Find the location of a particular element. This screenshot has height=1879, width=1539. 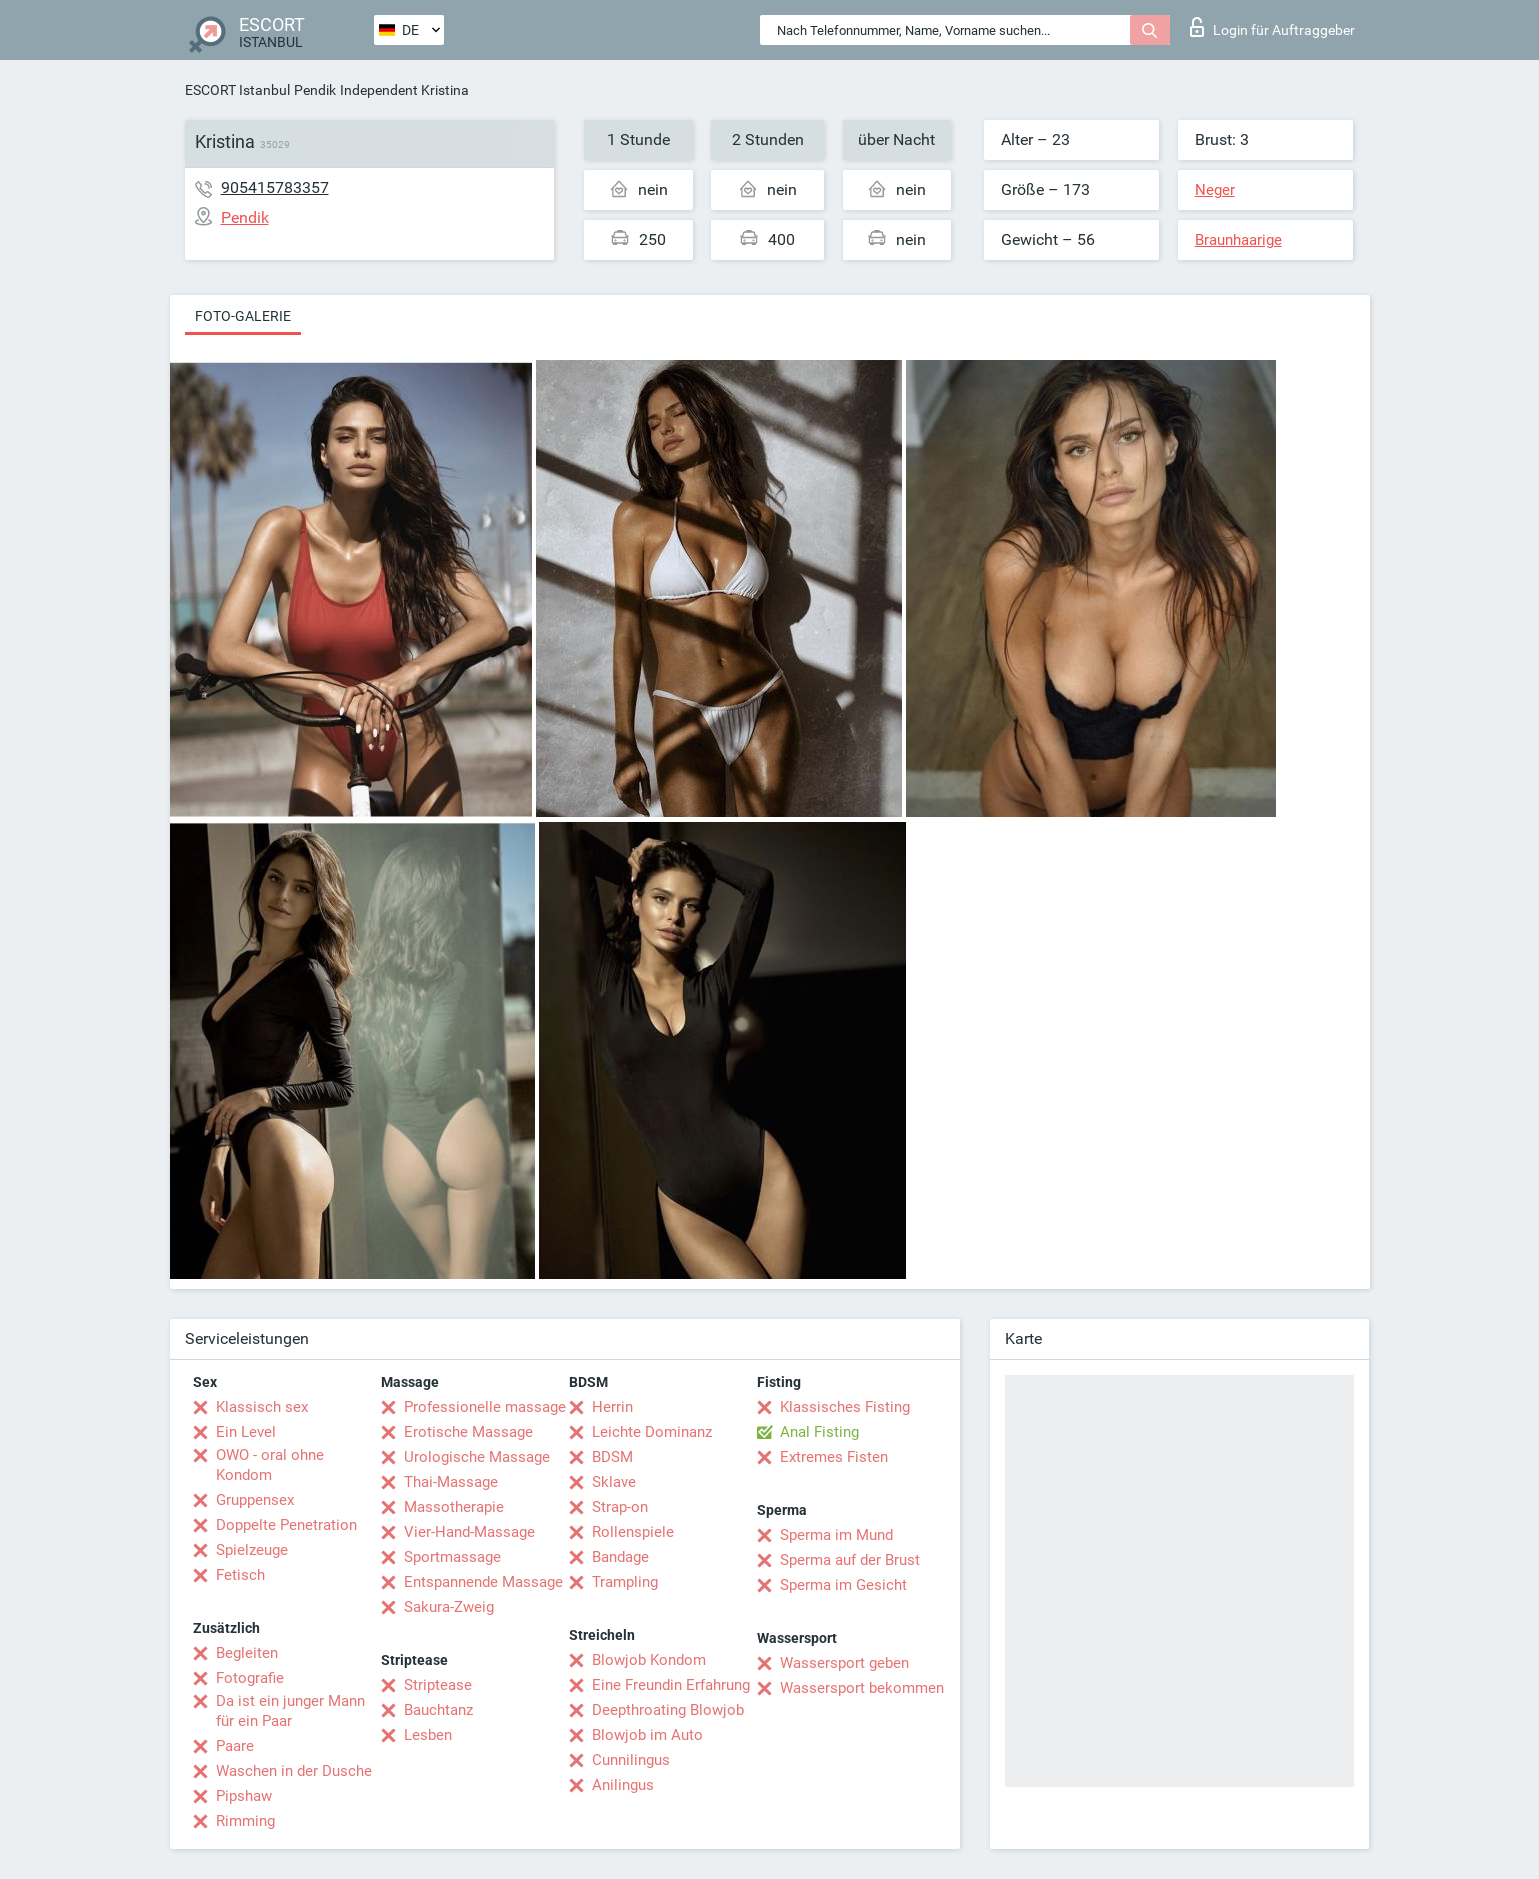

Wassersport bekommen is located at coordinates (862, 1688).